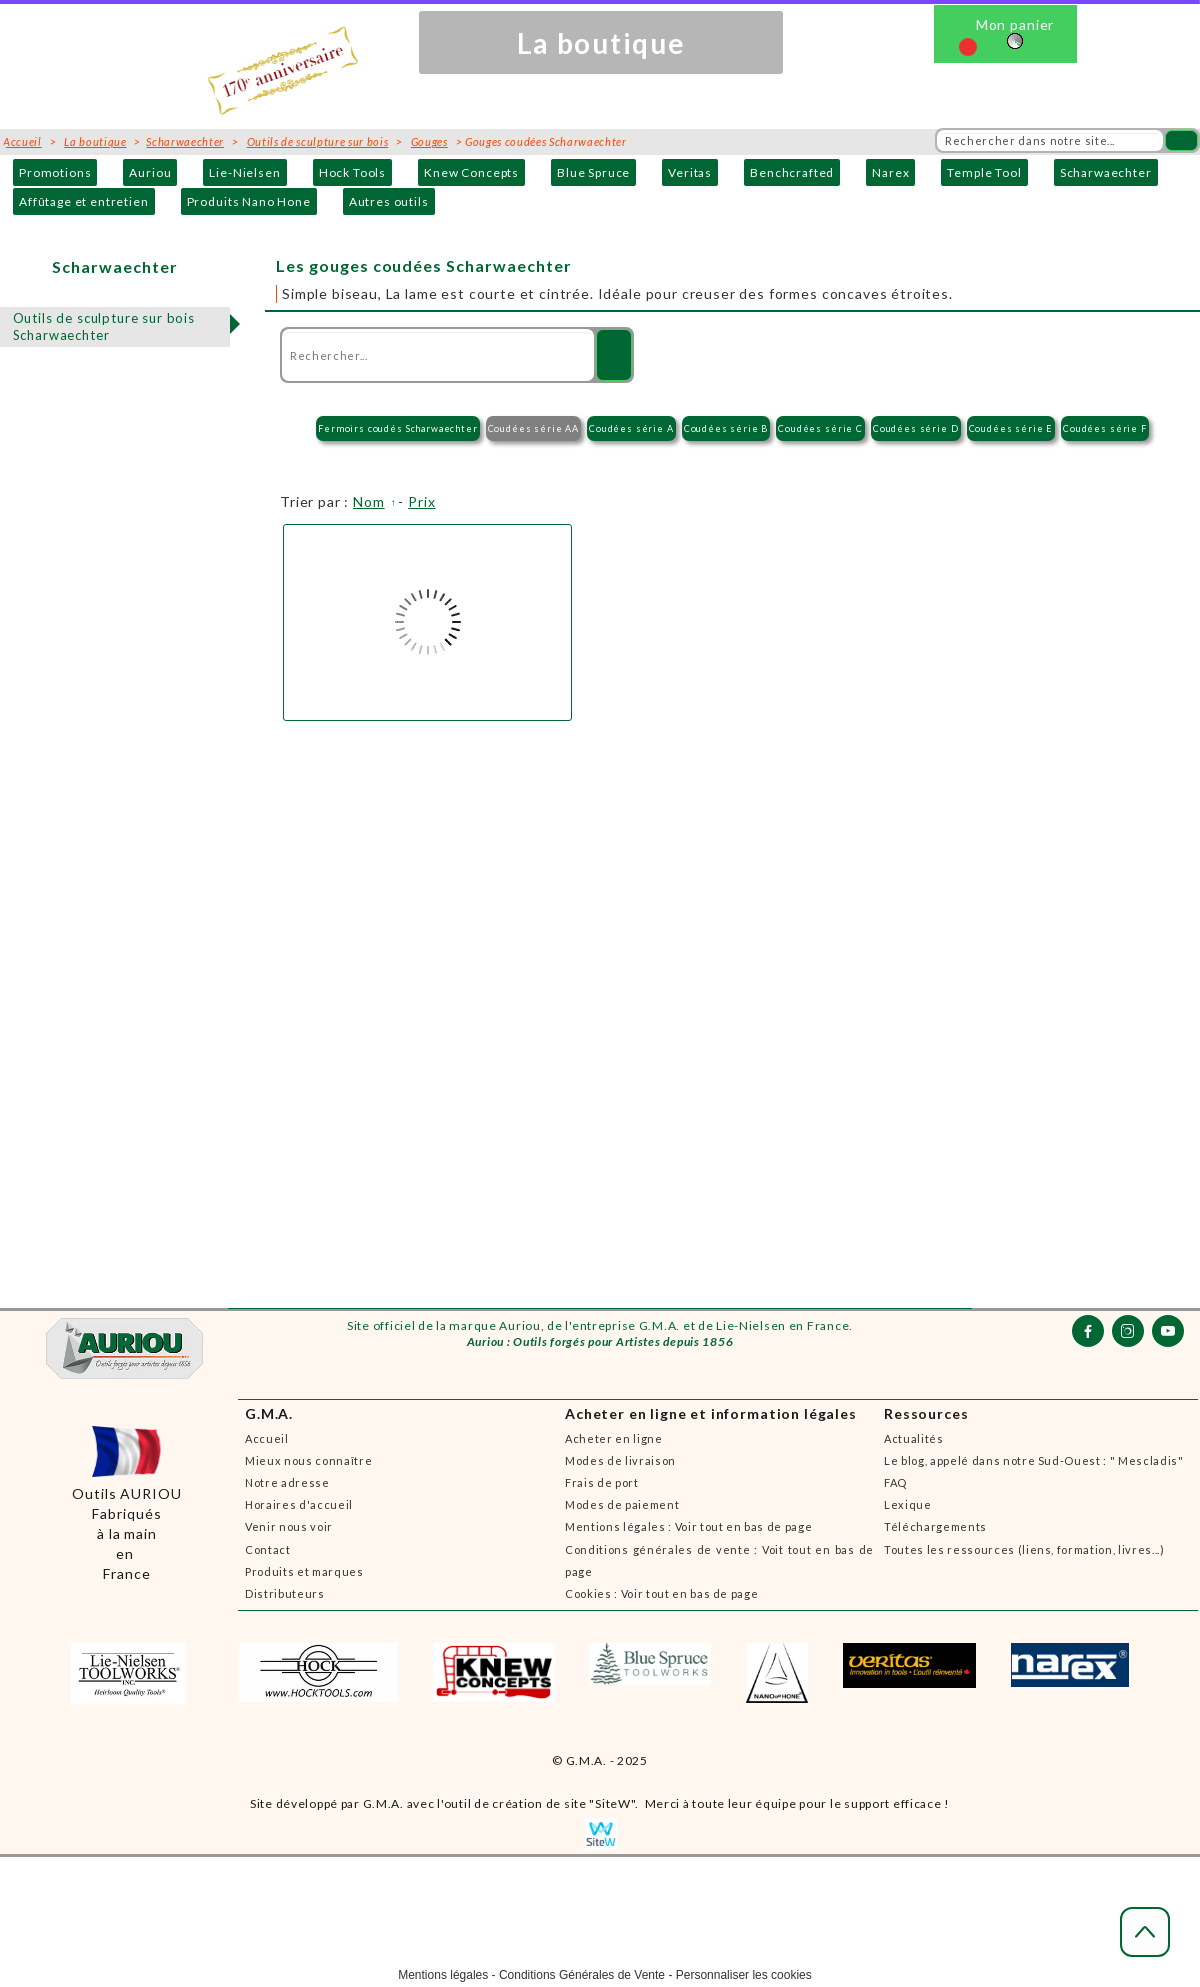 Image resolution: width=1200 pixels, height=1987 pixels. Describe the element at coordinates (533, 428) in the screenshot. I see `Coudées série AA` at that location.